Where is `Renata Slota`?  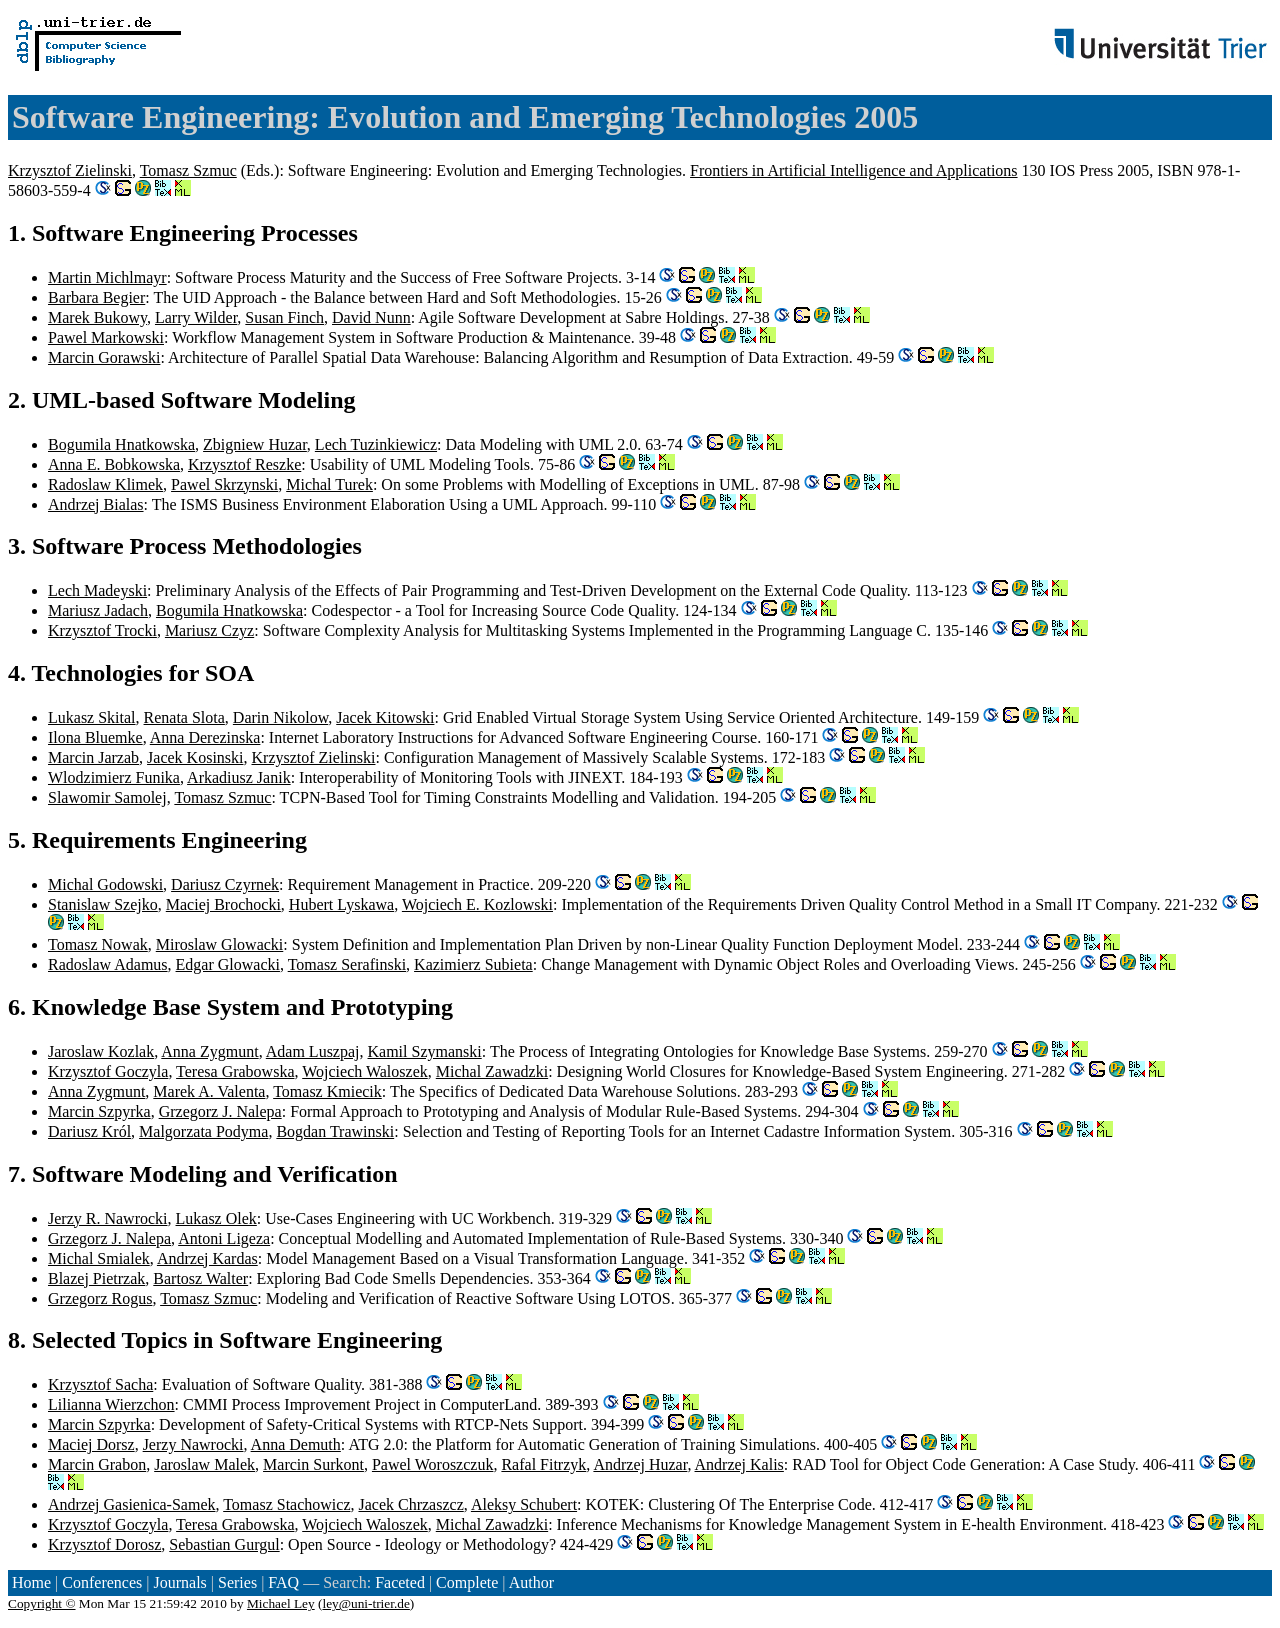
Renata Slota is located at coordinates (184, 717).